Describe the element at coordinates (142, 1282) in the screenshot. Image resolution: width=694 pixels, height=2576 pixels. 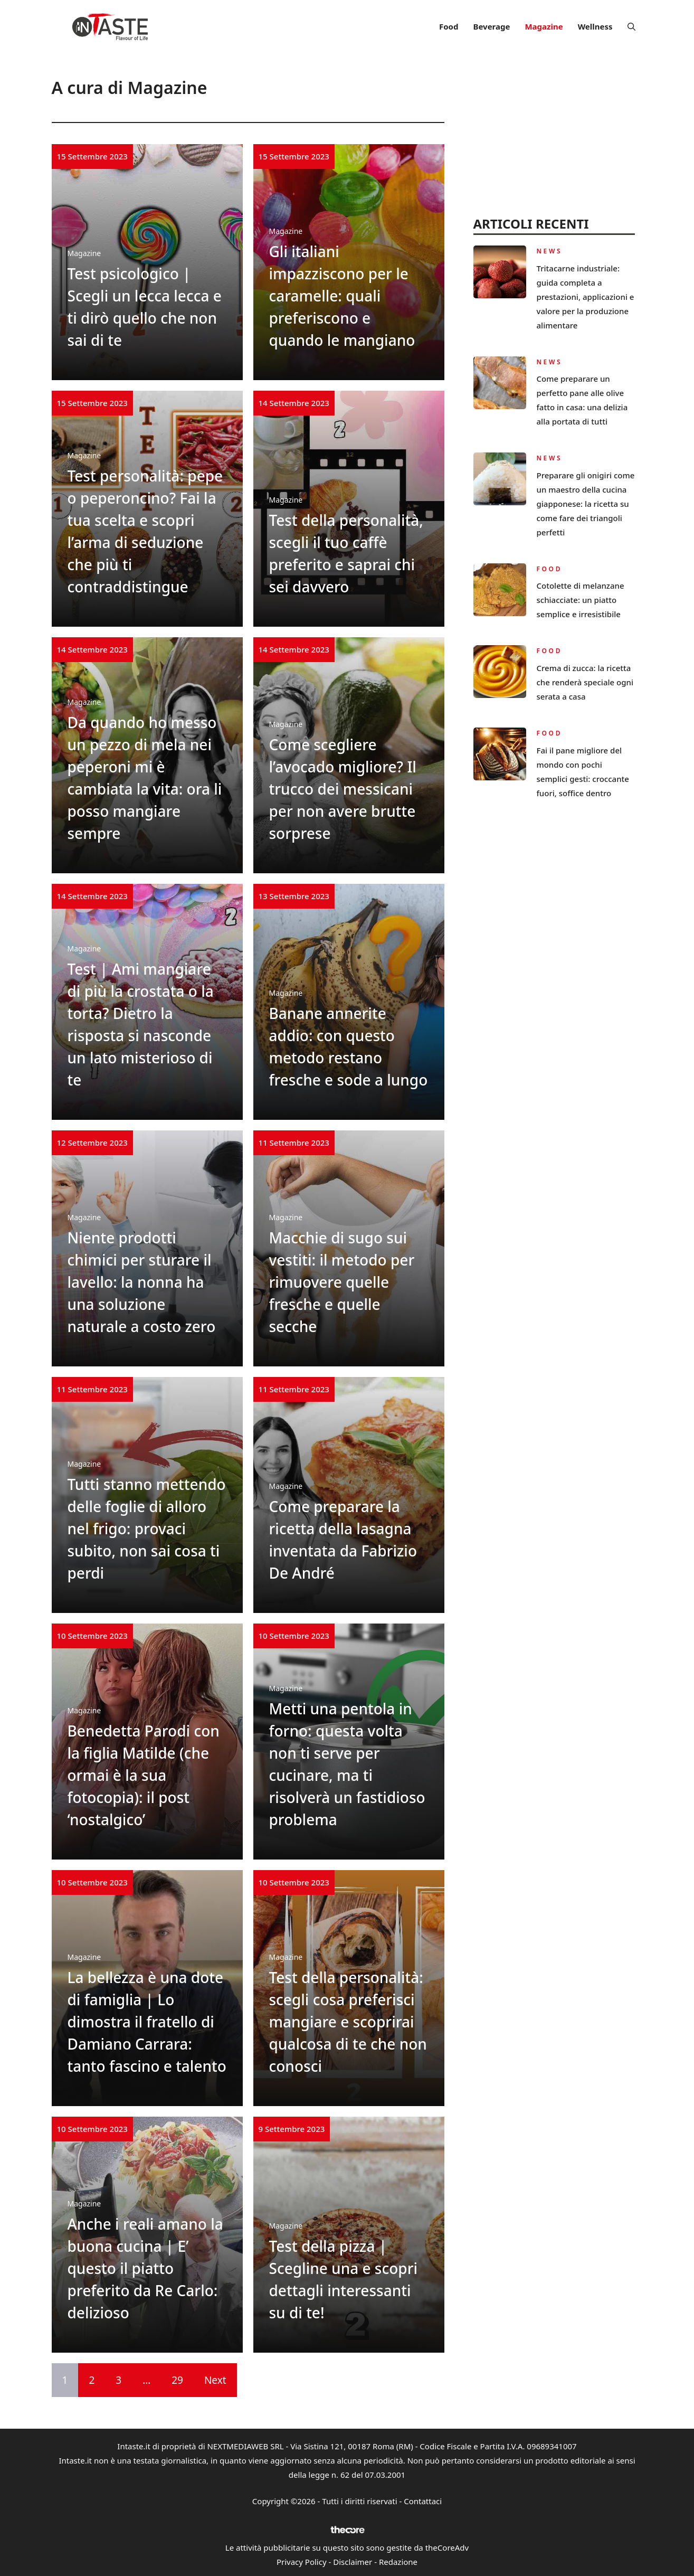
I see `Niente prodotti chimici per sturare il lavello: la nonna ha una soluzione naturale a costo zero` at that location.